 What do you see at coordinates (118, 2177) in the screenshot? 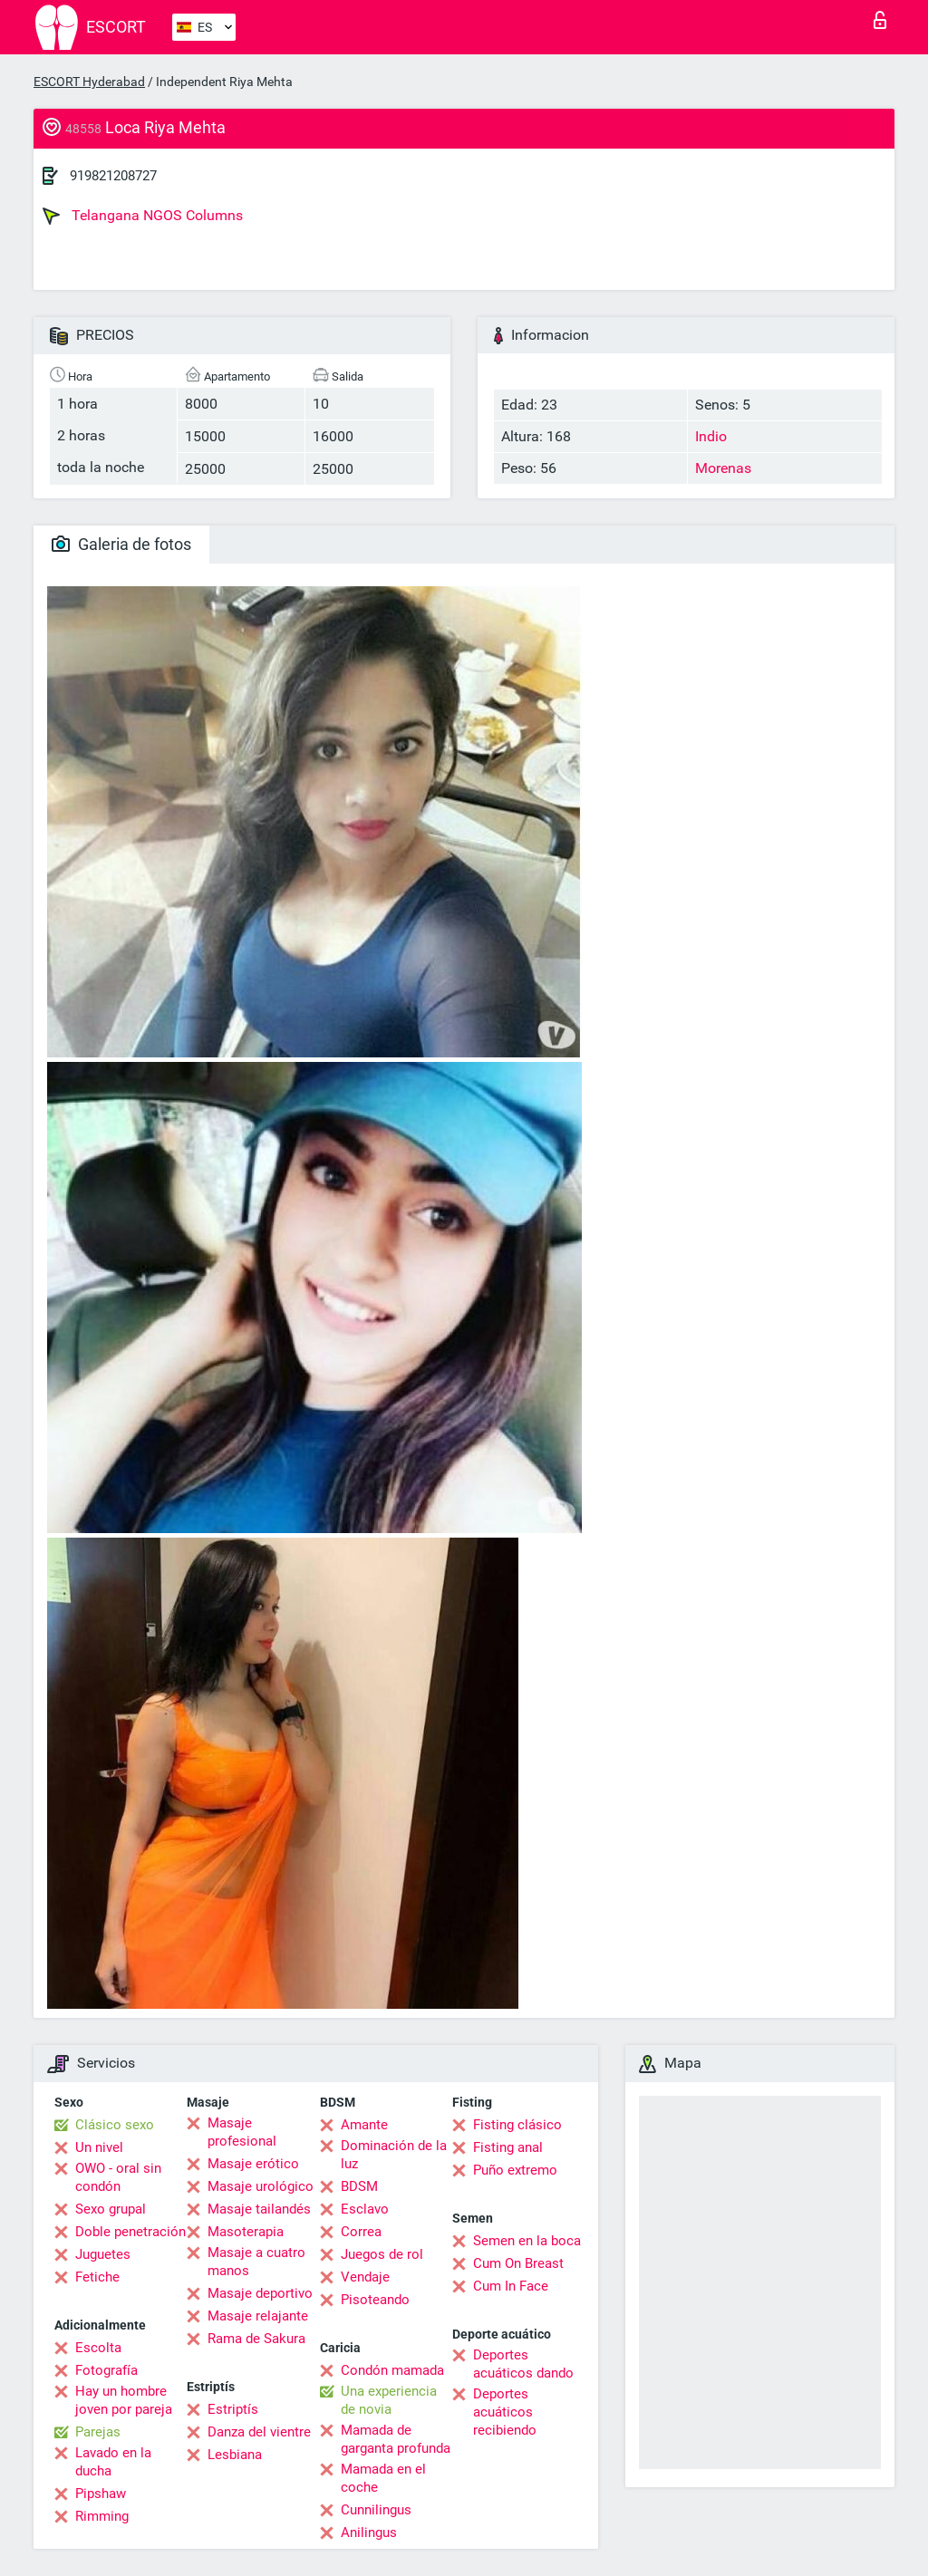
I see `OWO - oral sin condón` at bounding box center [118, 2177].